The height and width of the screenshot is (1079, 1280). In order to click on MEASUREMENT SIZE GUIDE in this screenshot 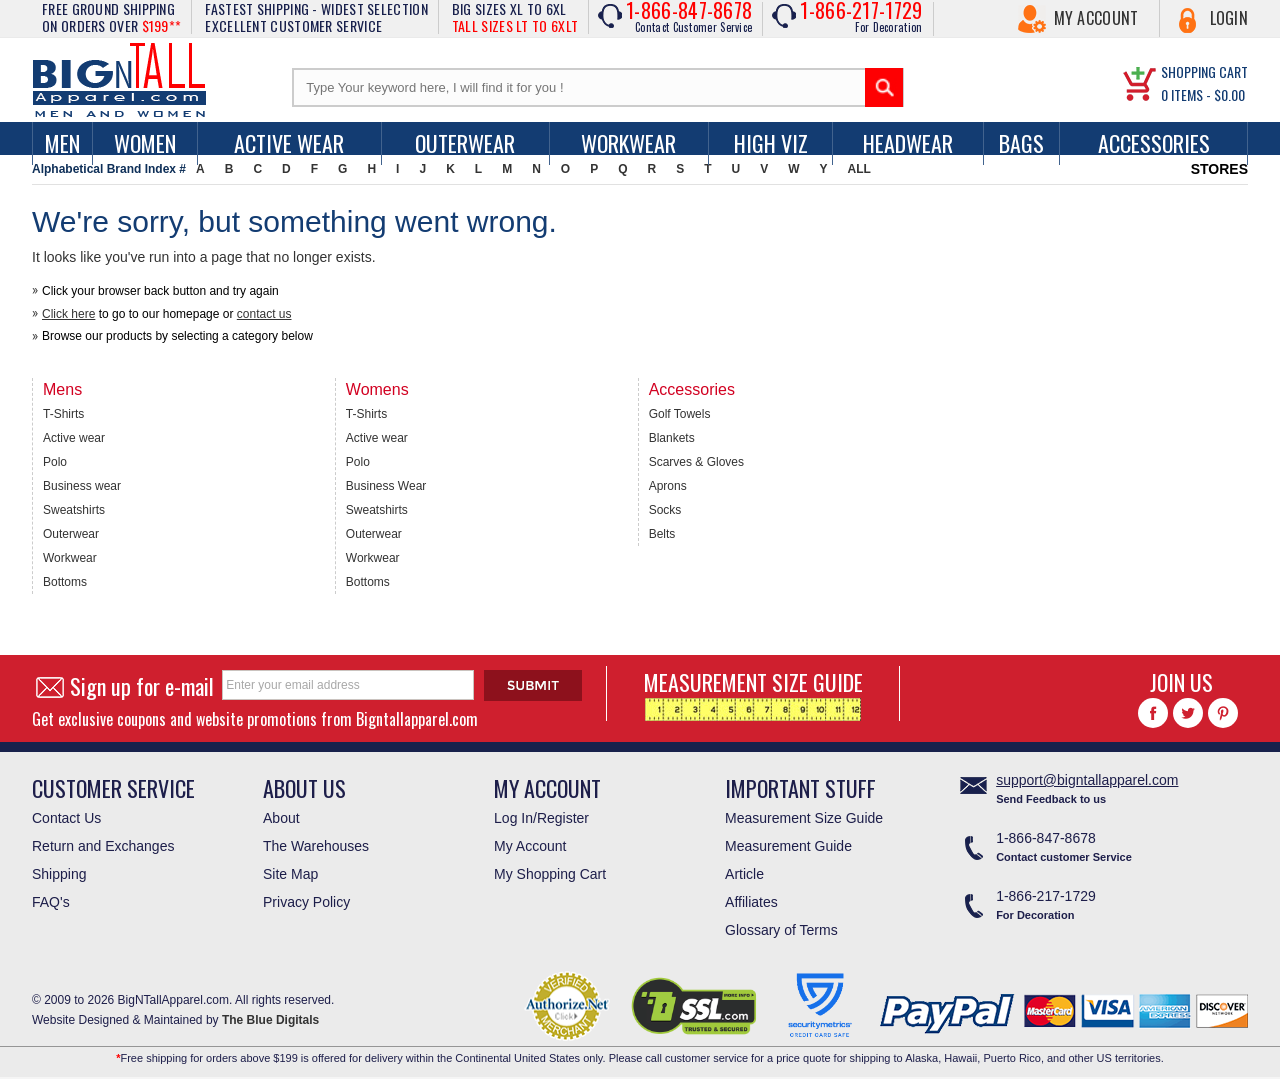, I will do `click(753, 693)`.